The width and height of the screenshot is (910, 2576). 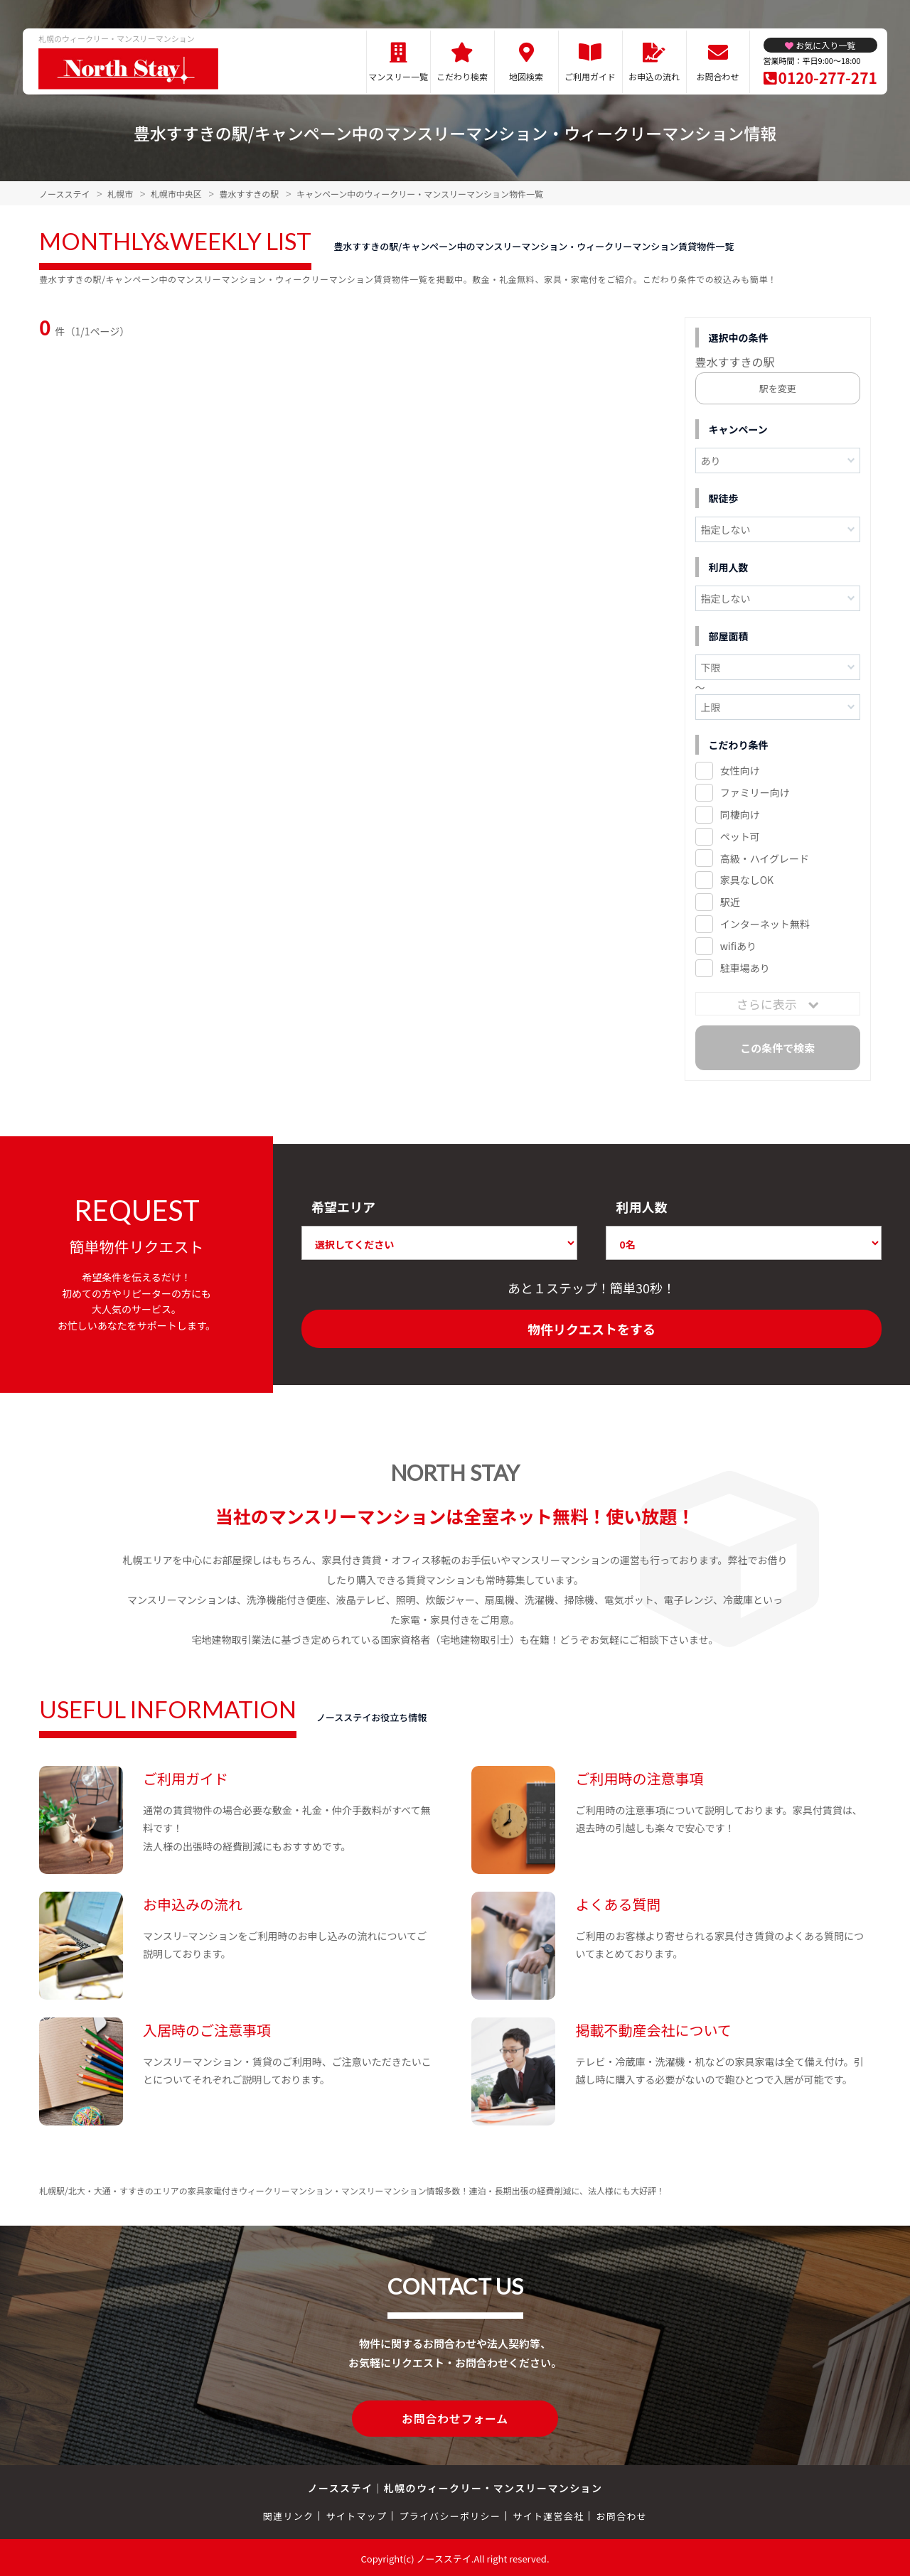 I want to click on 駅を変更, so click(x=777, y=388).